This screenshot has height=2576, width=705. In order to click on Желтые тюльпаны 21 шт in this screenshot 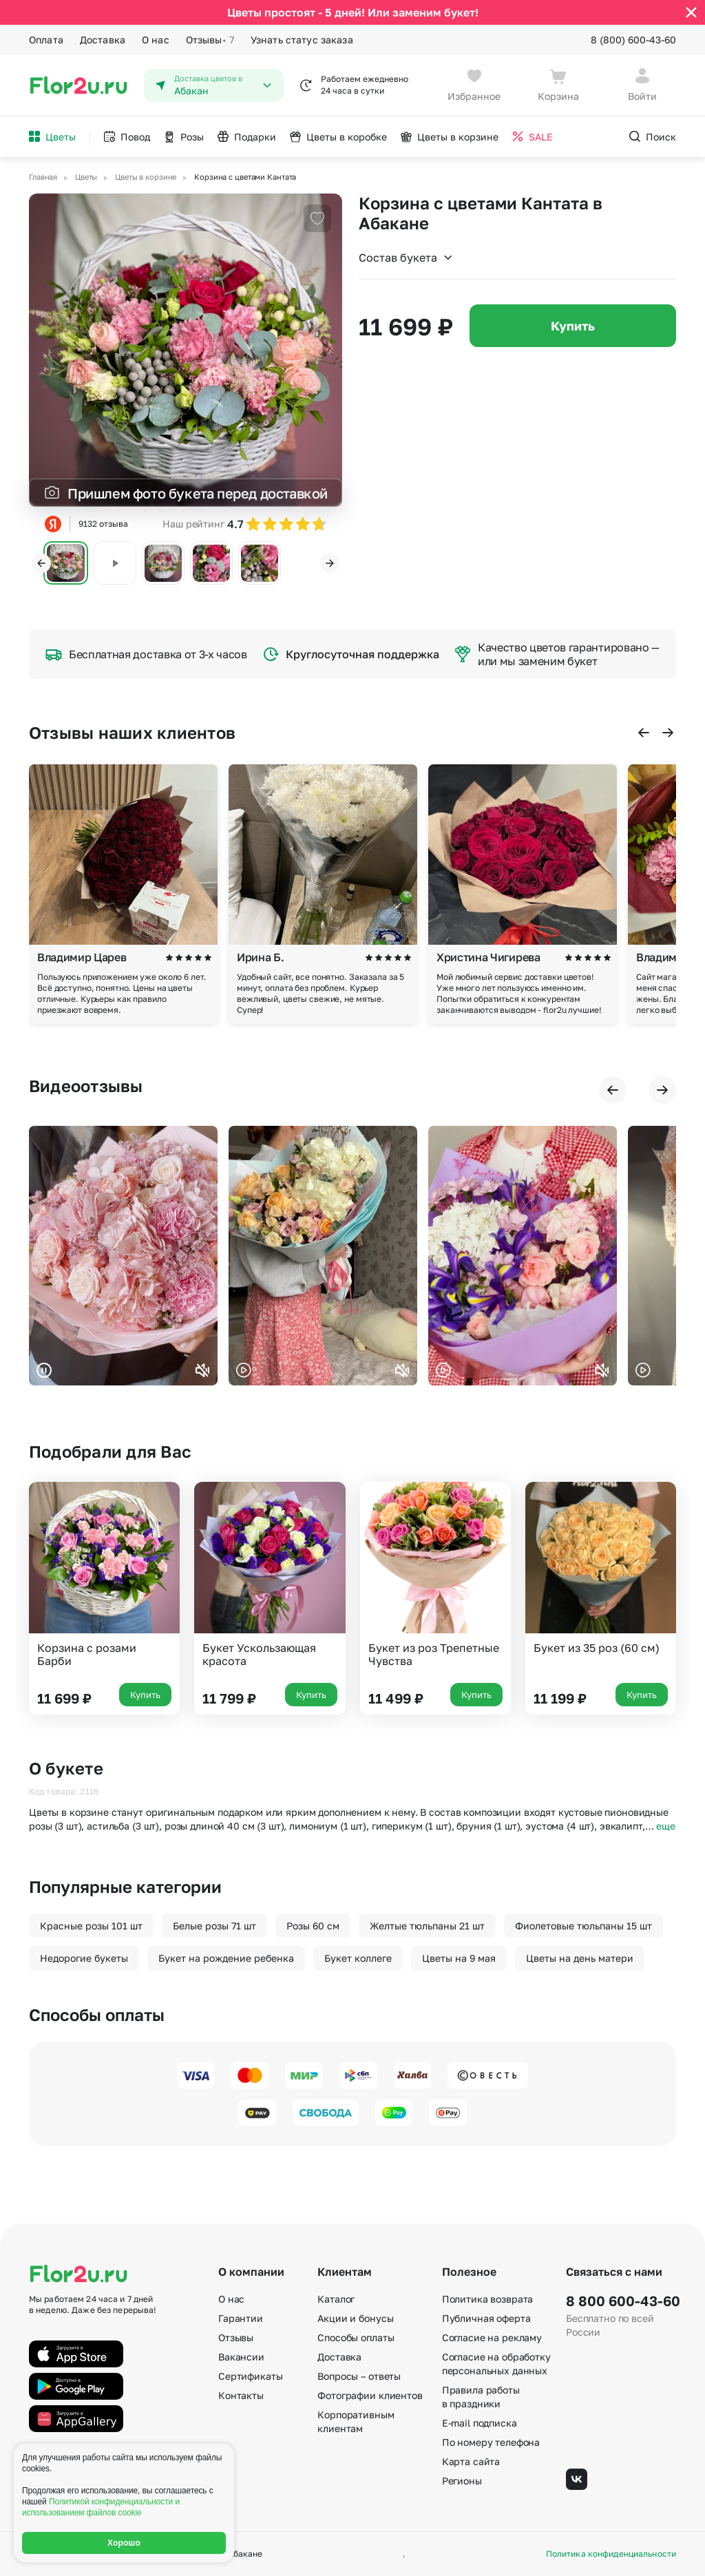, I will do `click(427, 1925)`.